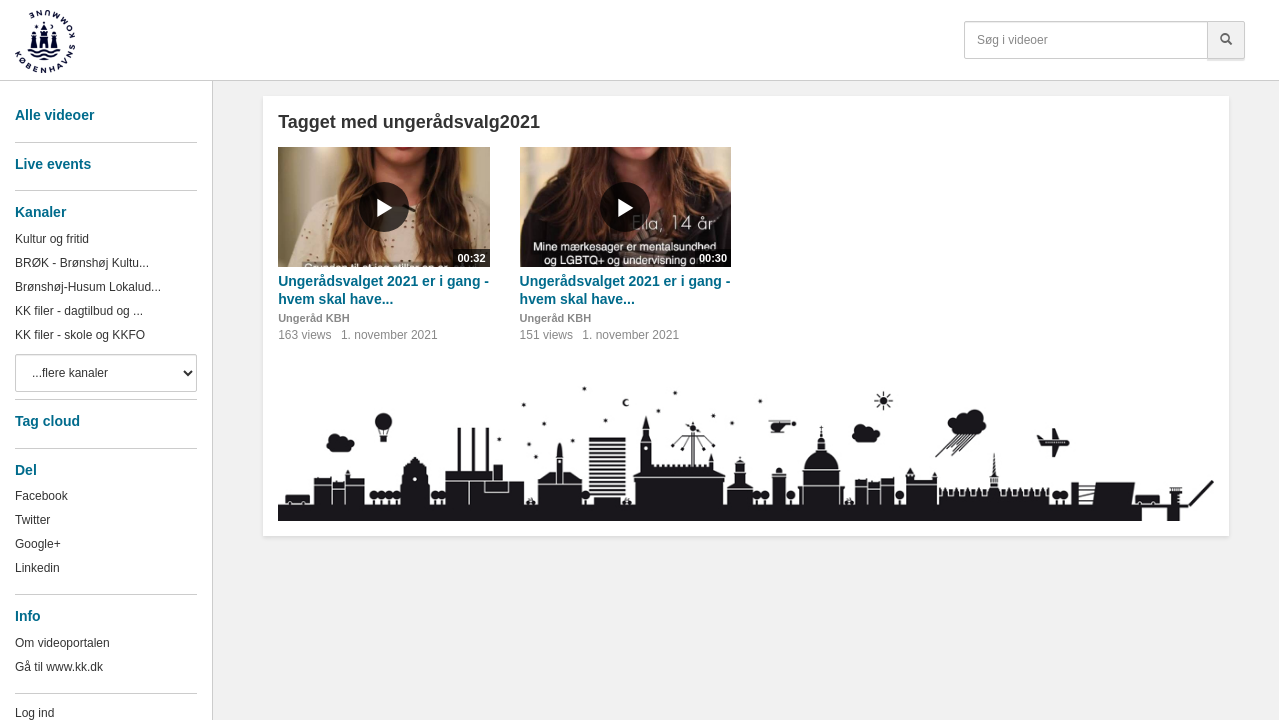  Describe the element at coordinates (32, 520) in the screenshot. I see `Twitter` at that location.